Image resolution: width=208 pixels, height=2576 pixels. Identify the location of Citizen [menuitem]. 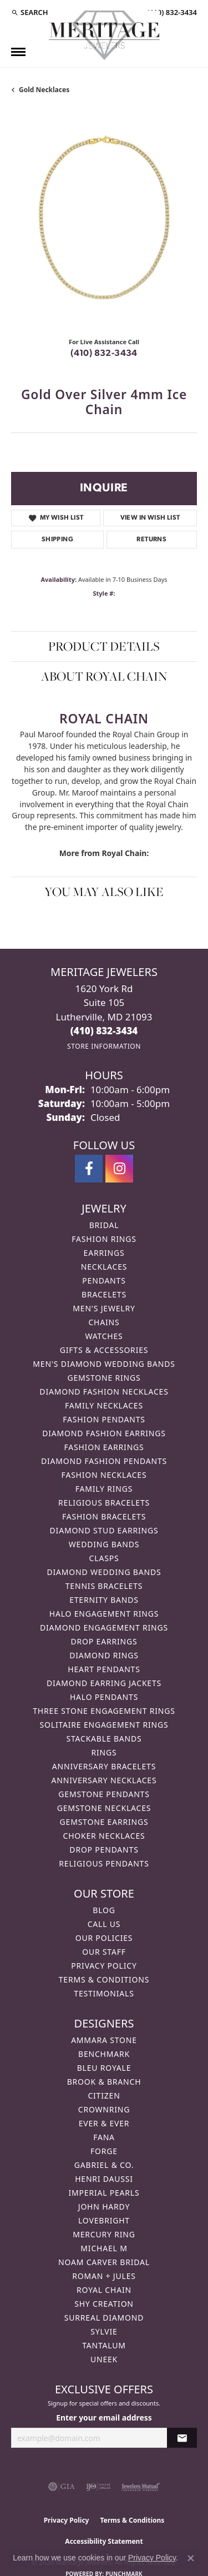
(104, 2095).